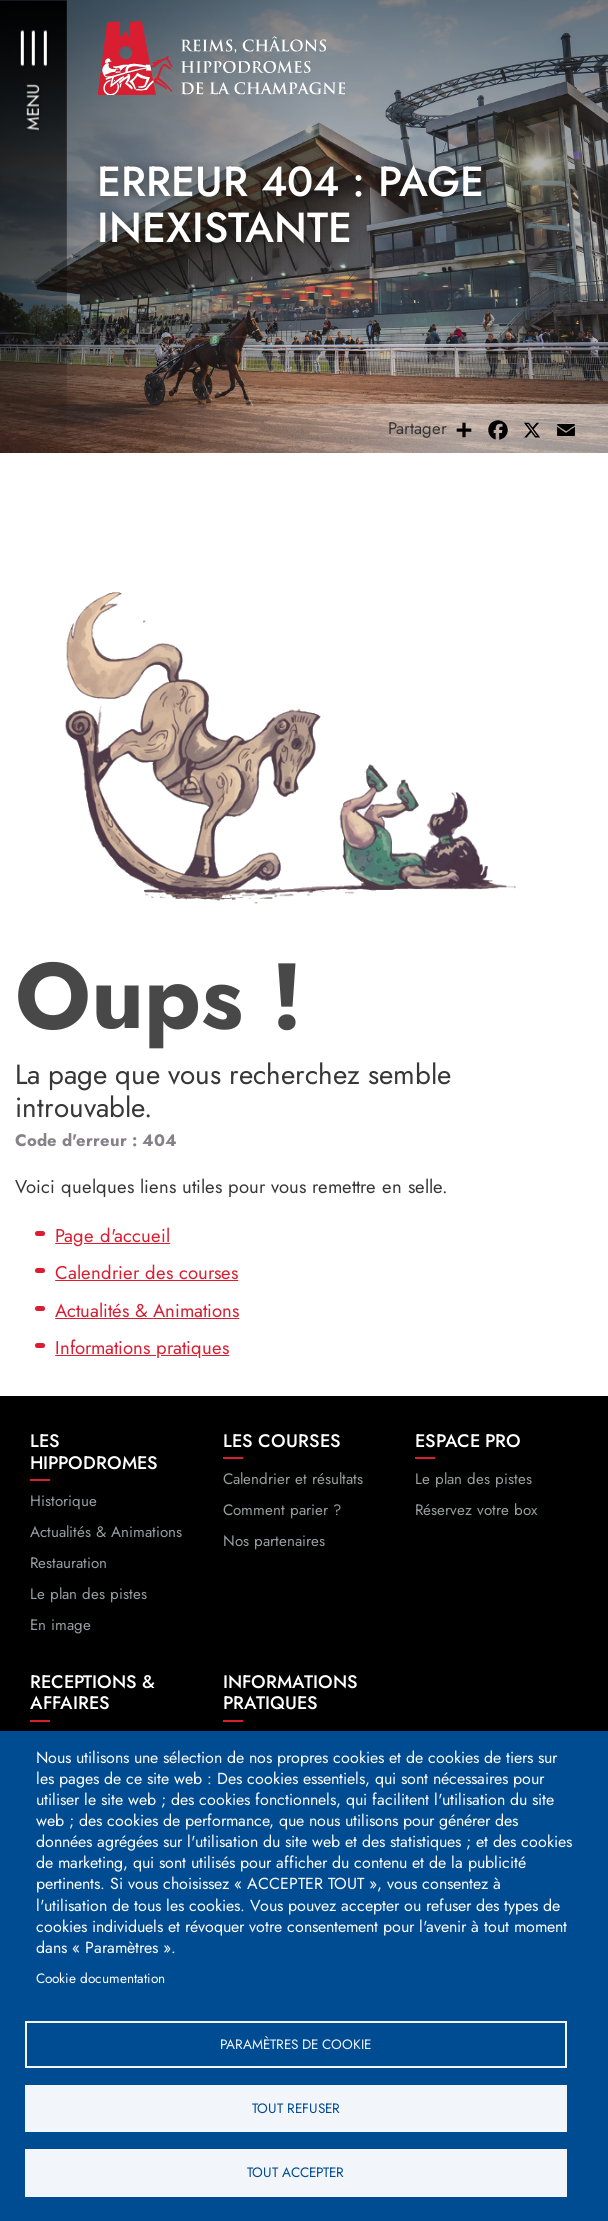  I want to click on Restauration, so click(68, 1570).